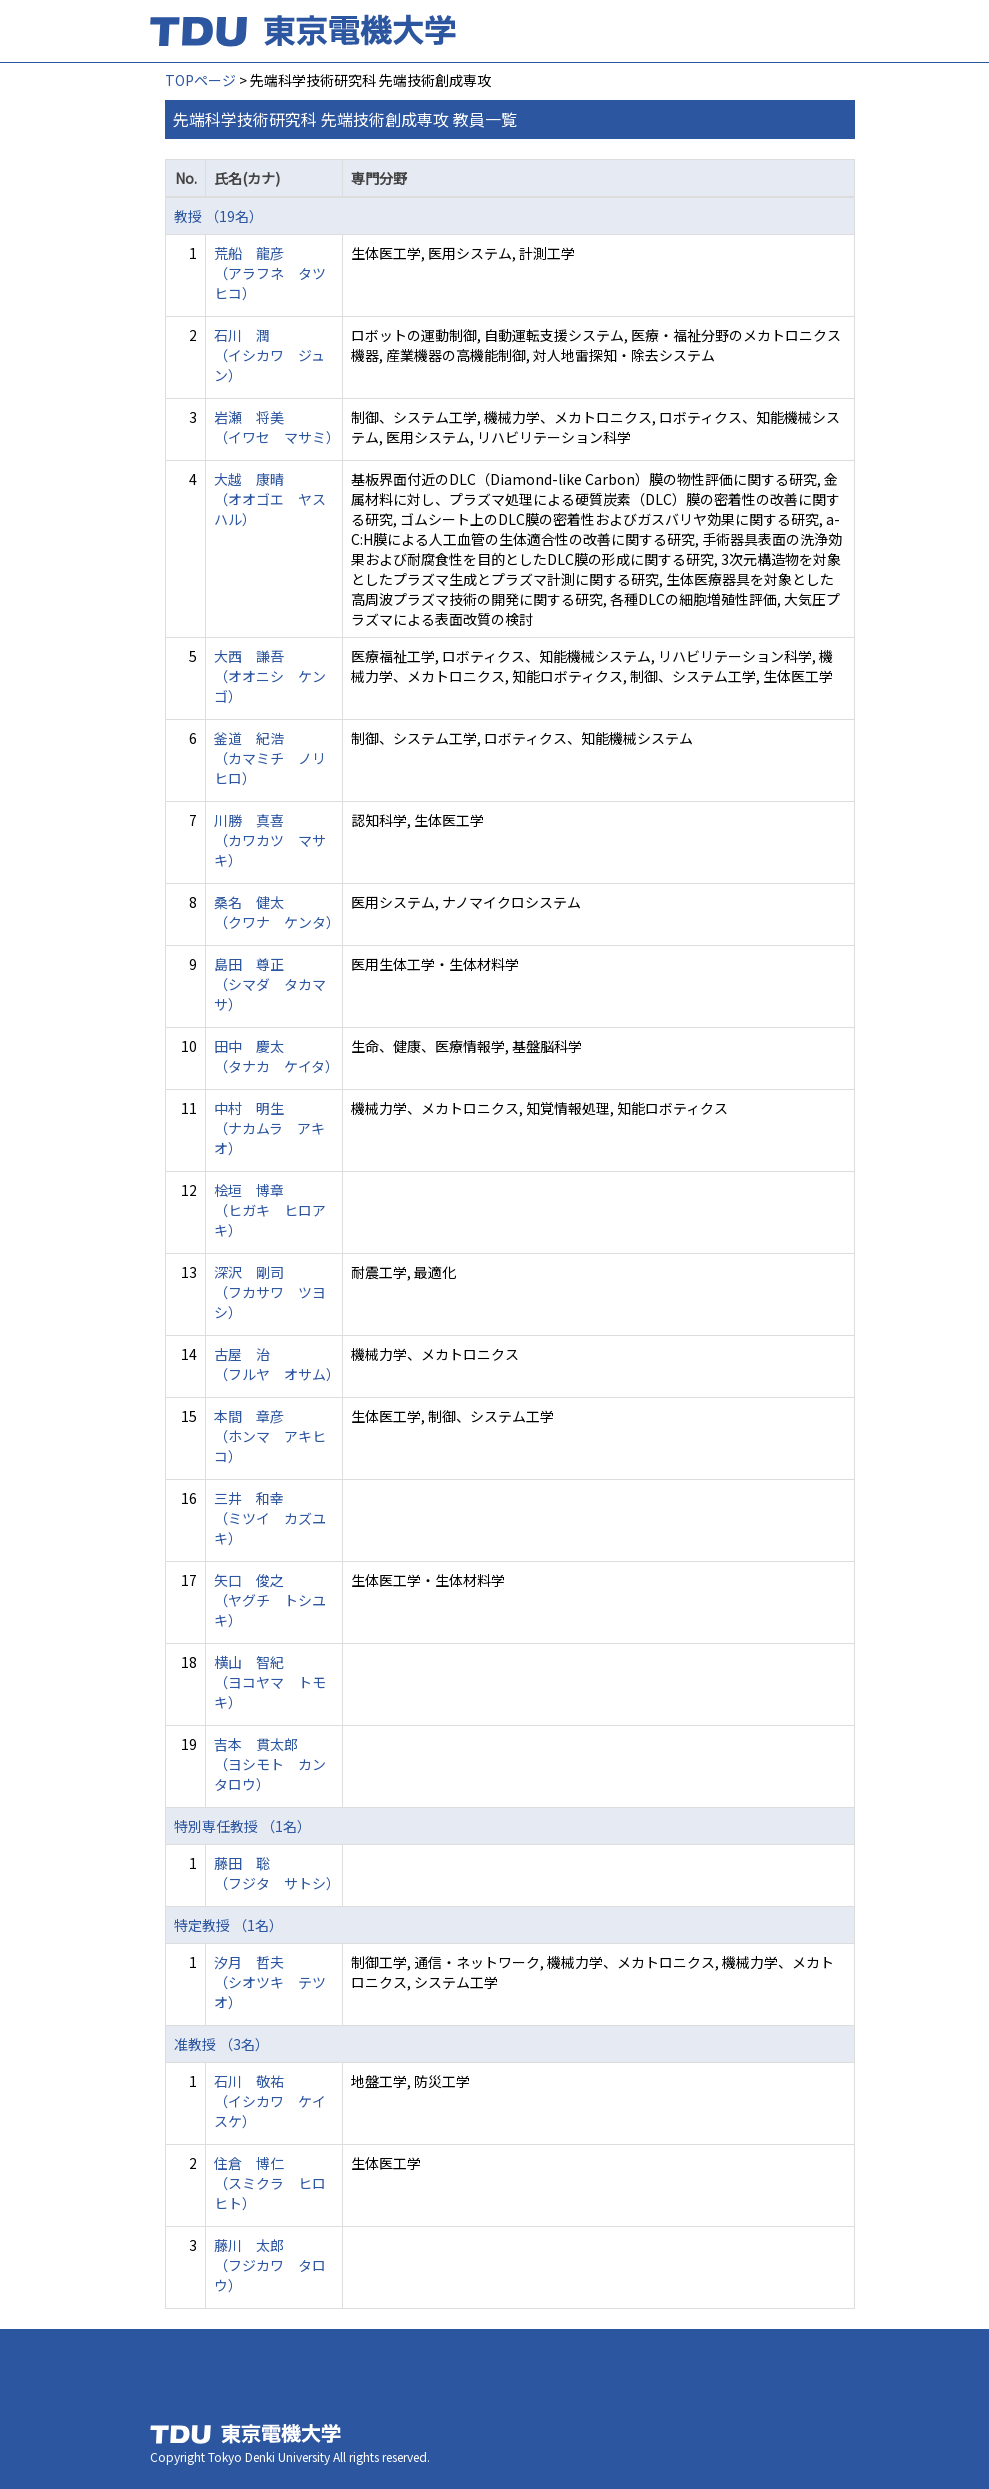  What do you see at coordinates (277, 912) in the screenshot?
I see `桑名 健太 （クワナ ケンタ）` at bounding box center [277, 912].